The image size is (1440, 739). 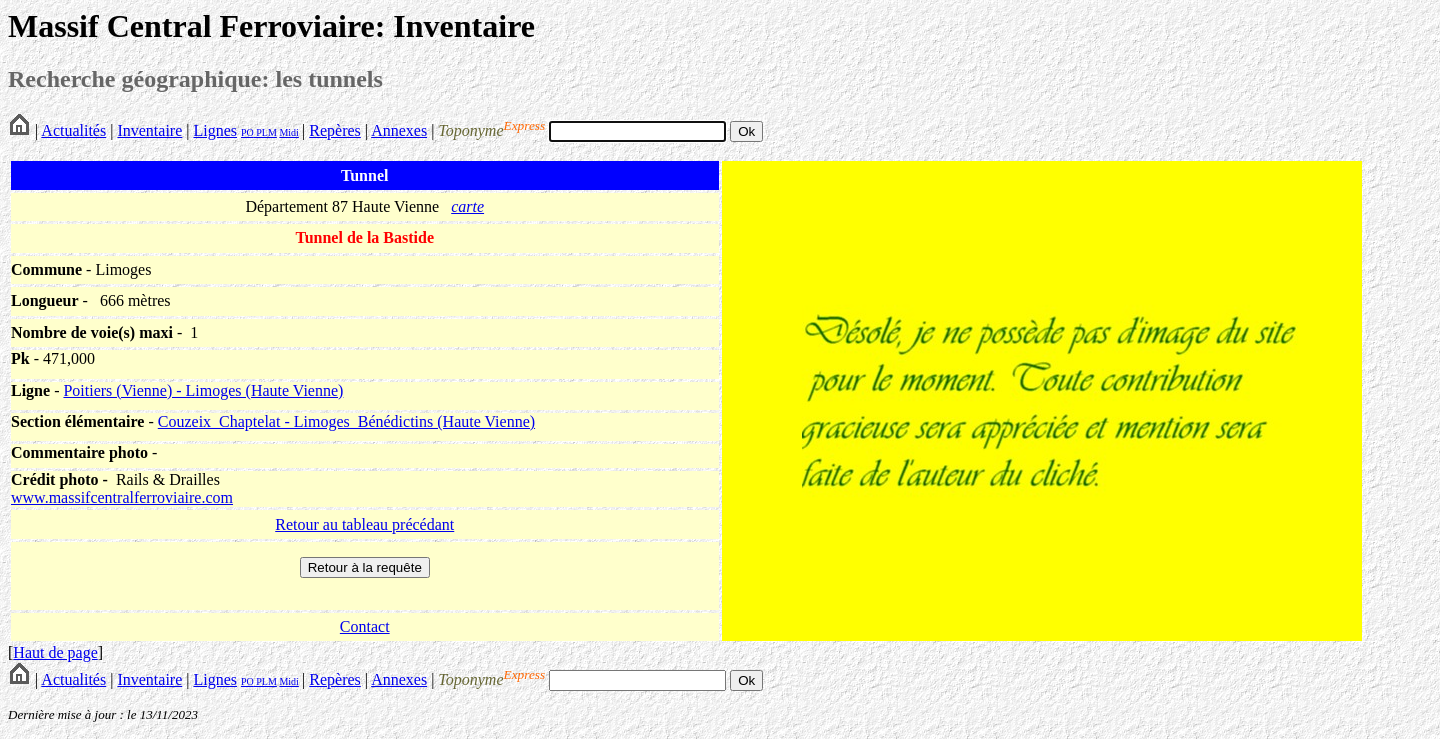 I want to click on Contact, so click(x=365, y=626).